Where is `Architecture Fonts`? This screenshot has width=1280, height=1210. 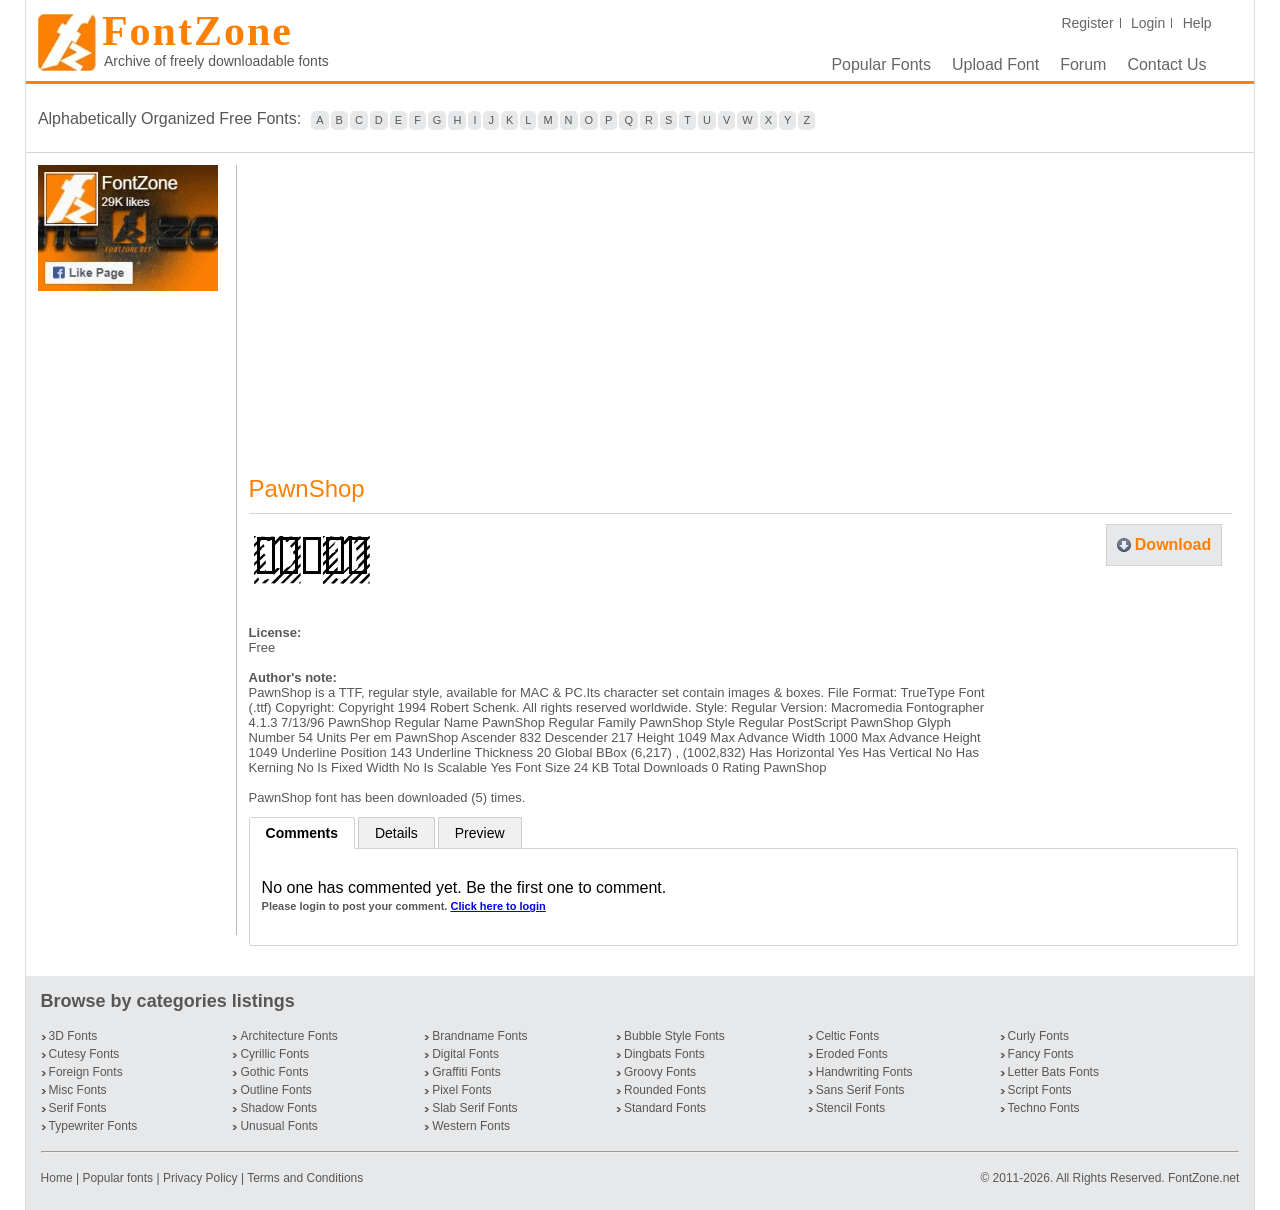
Architecture Fonts is located at coordinates (288, 1036).